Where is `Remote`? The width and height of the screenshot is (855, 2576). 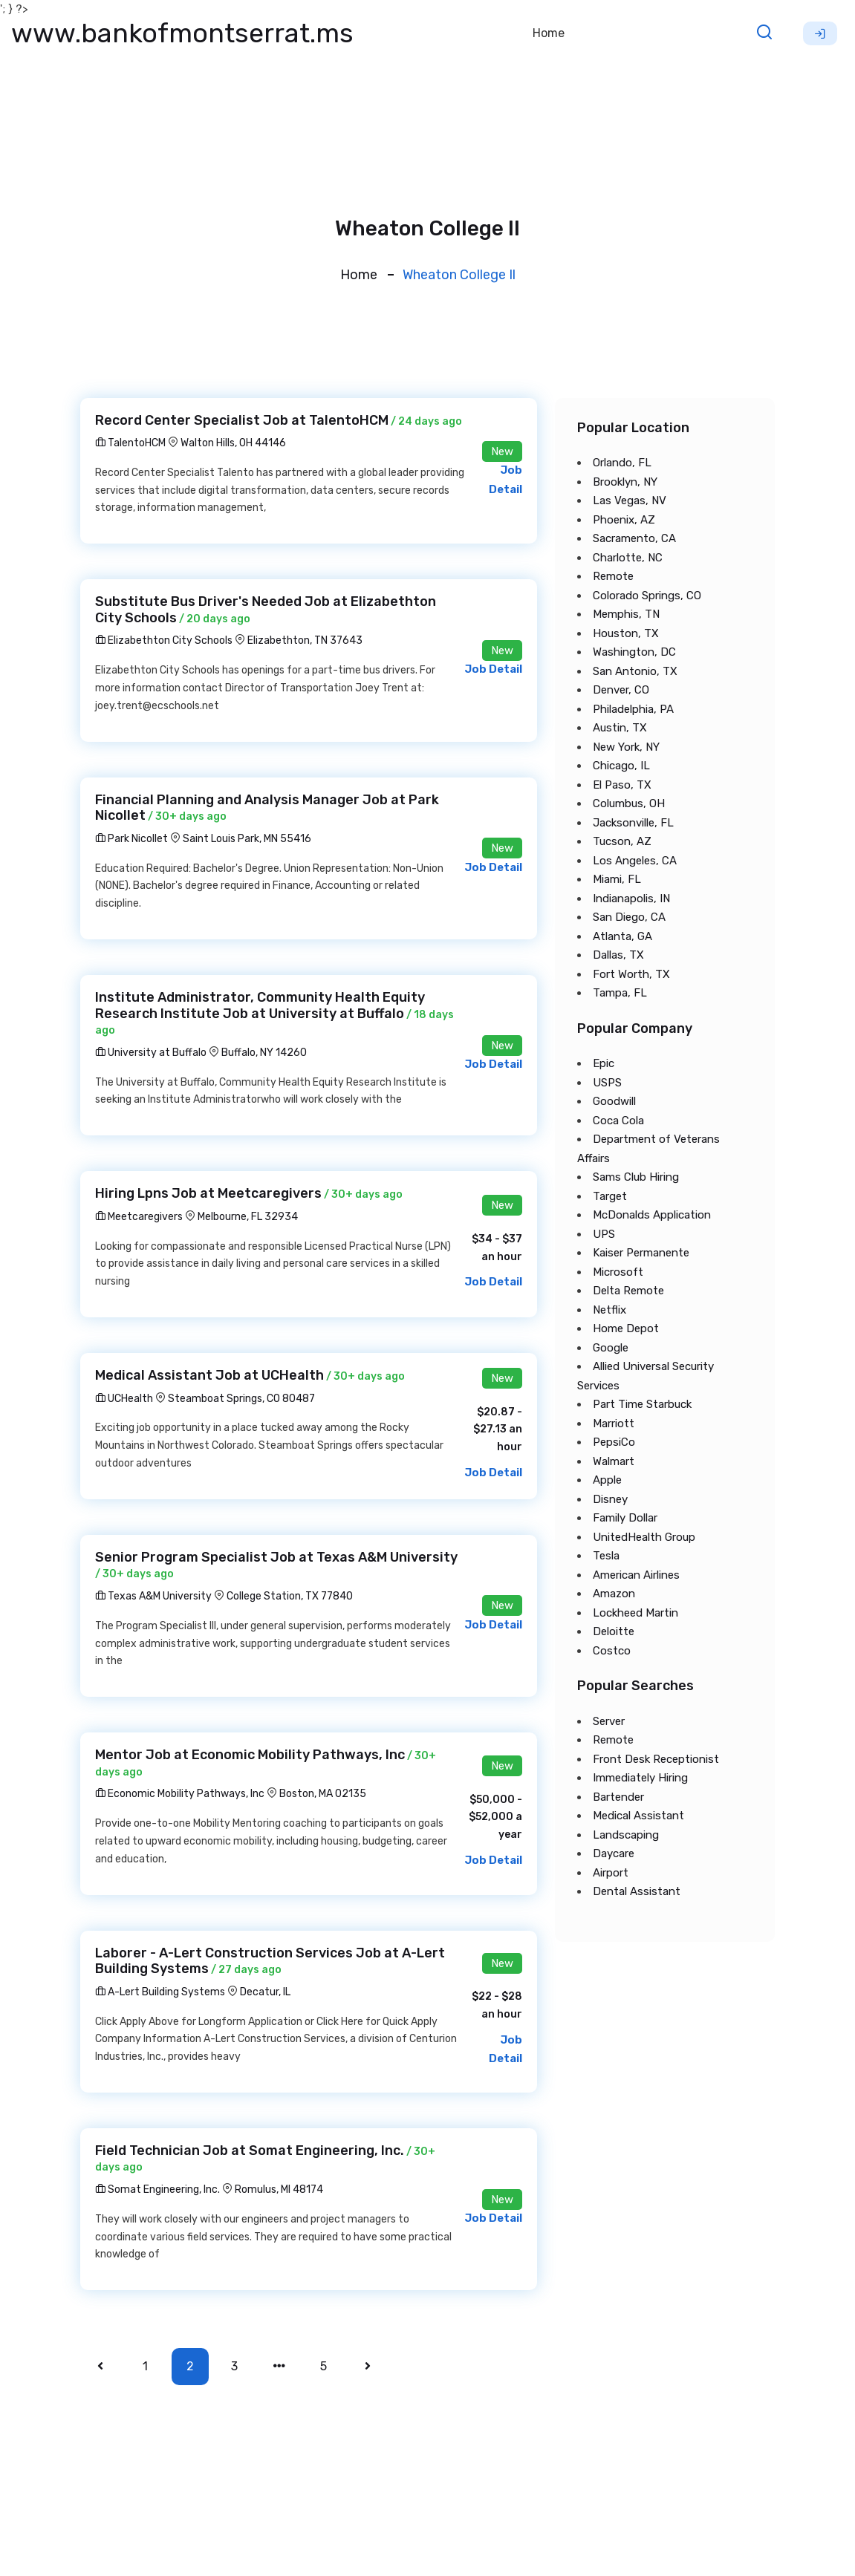
Remote is located at coordinates (613, 576).